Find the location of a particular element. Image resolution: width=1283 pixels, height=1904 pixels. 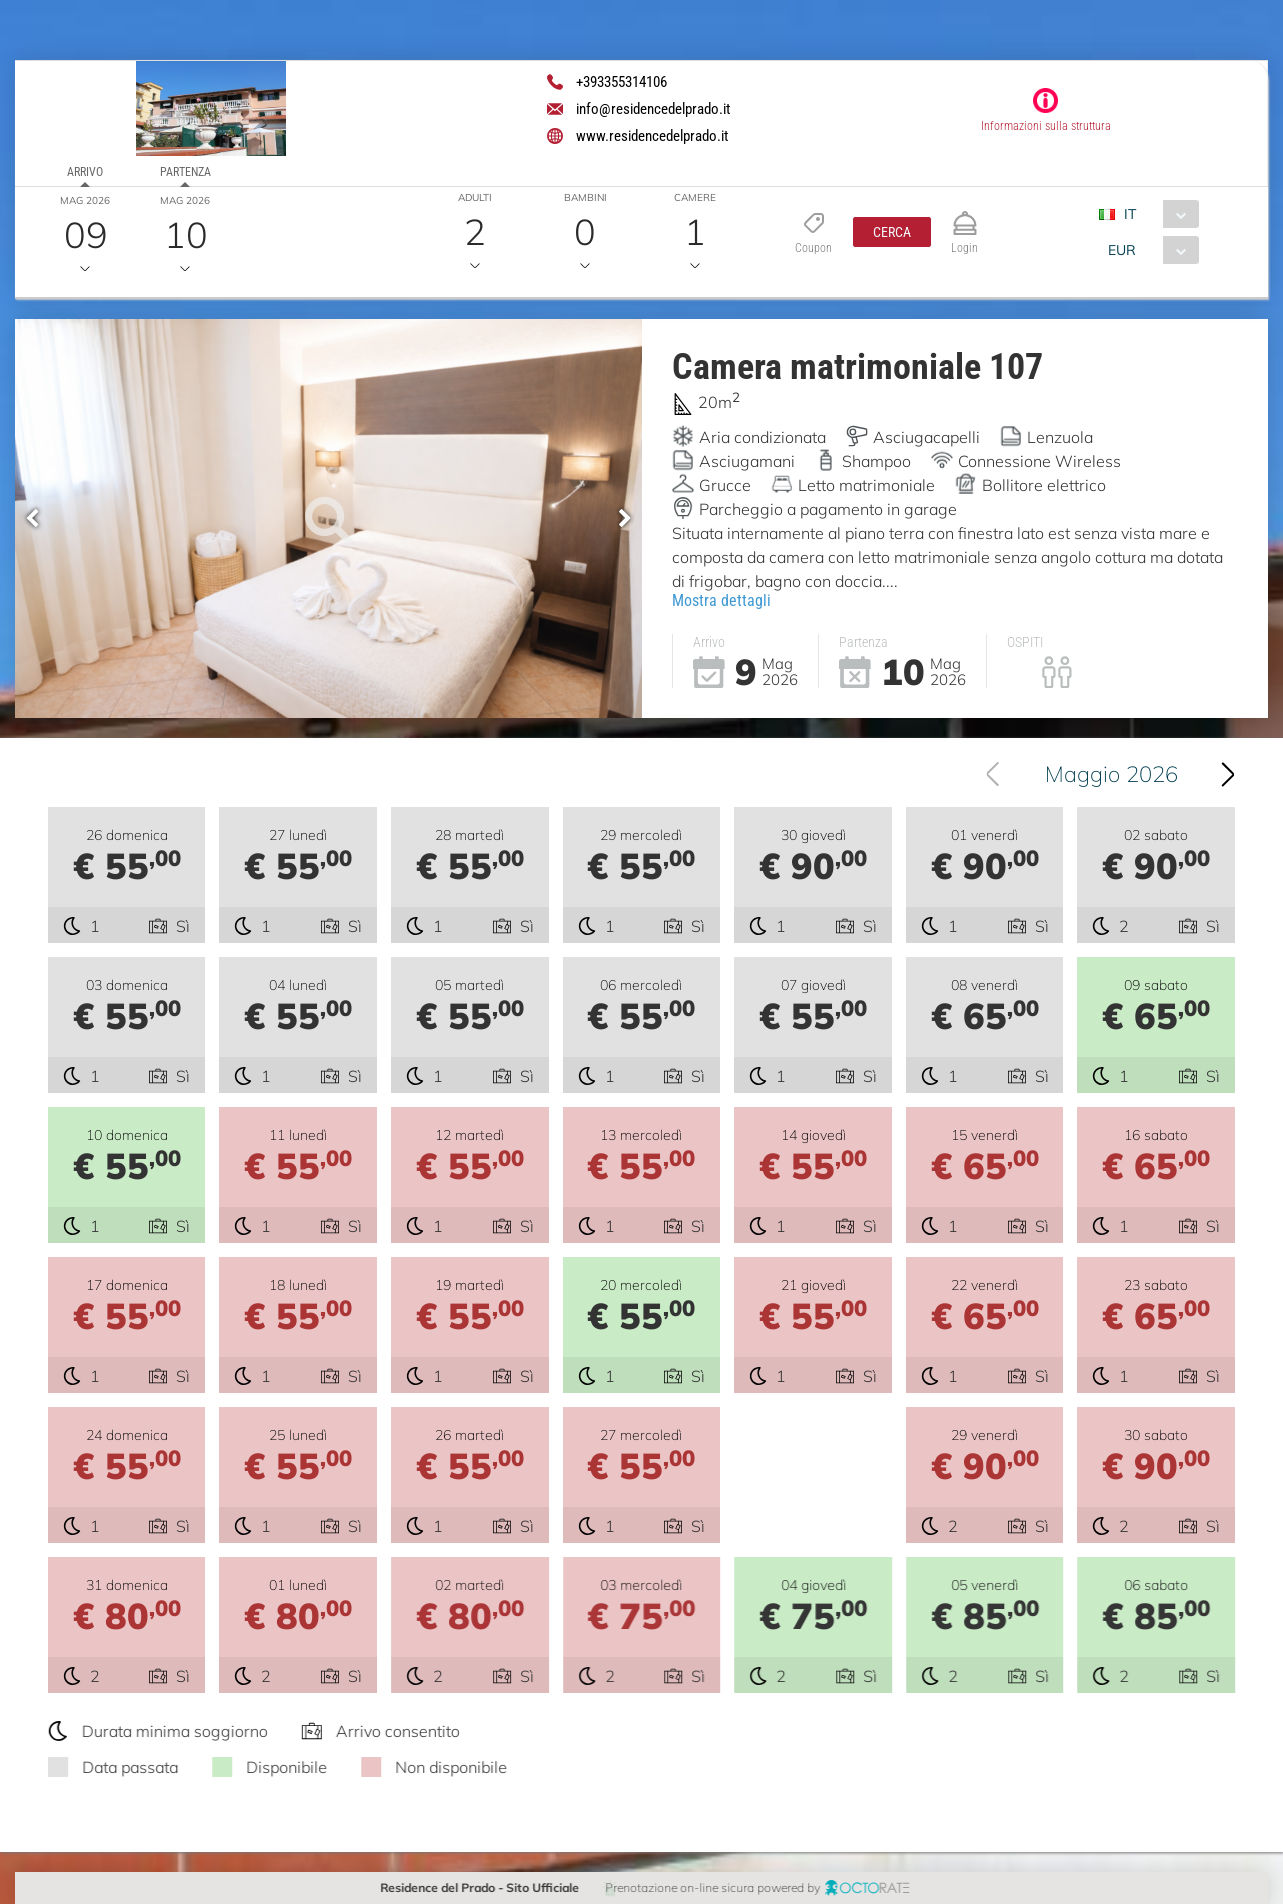

Arrivo is located at coordinates (85, 172).